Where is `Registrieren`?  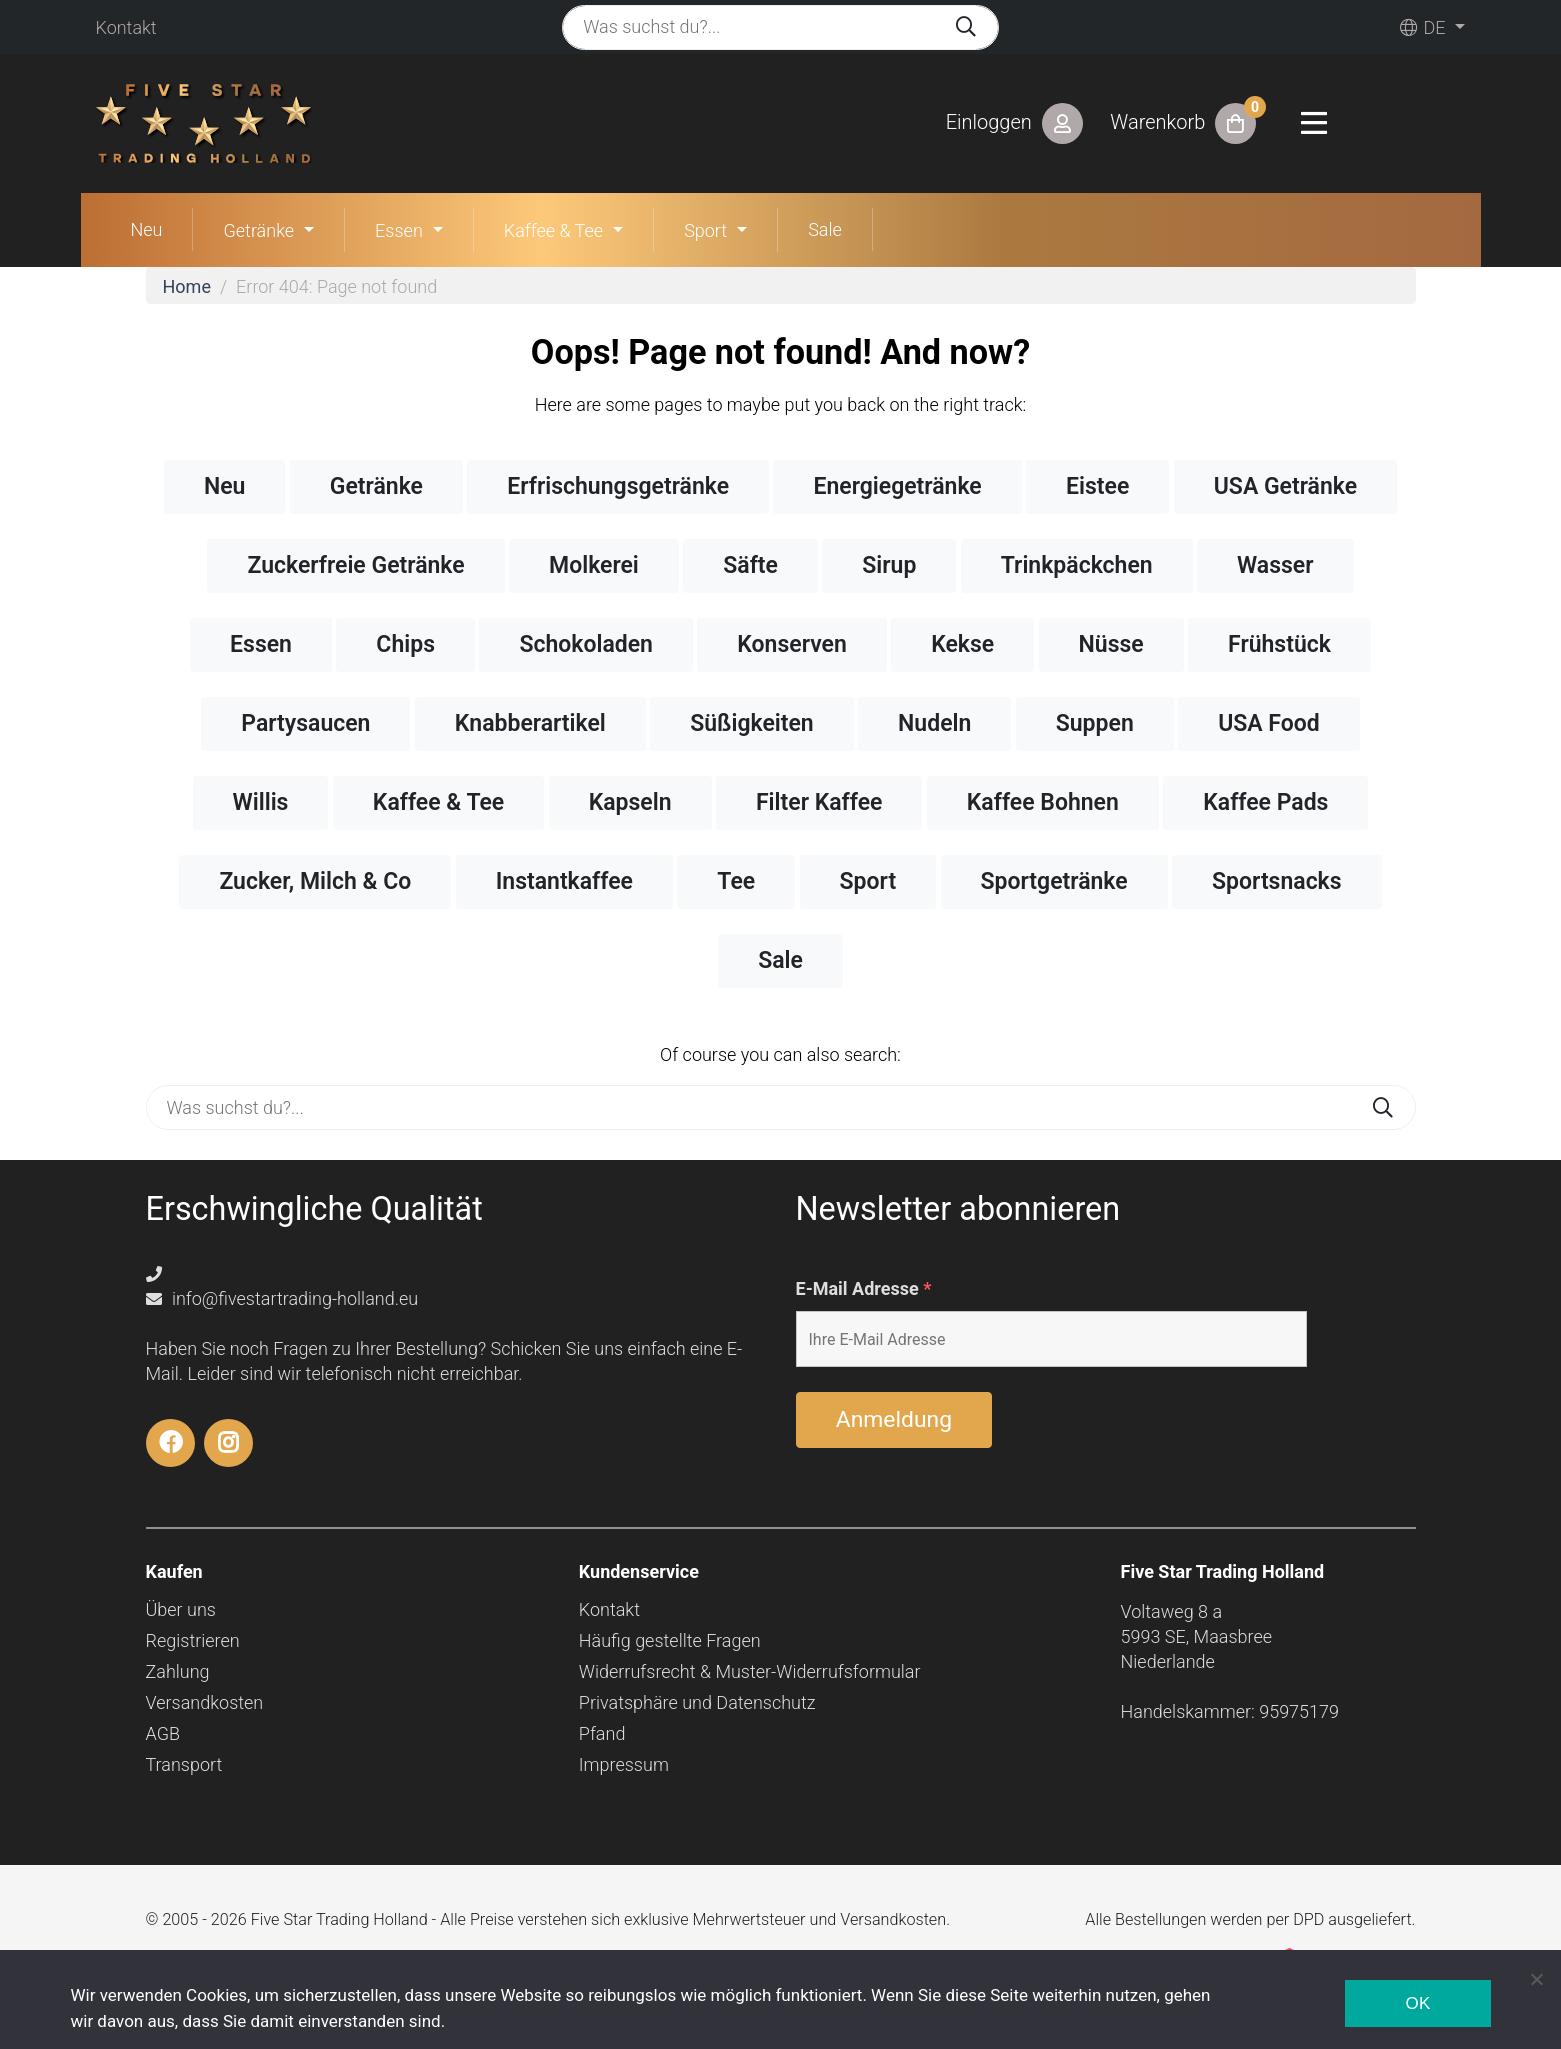
Registrieren is located at coordinates (193, 1640).